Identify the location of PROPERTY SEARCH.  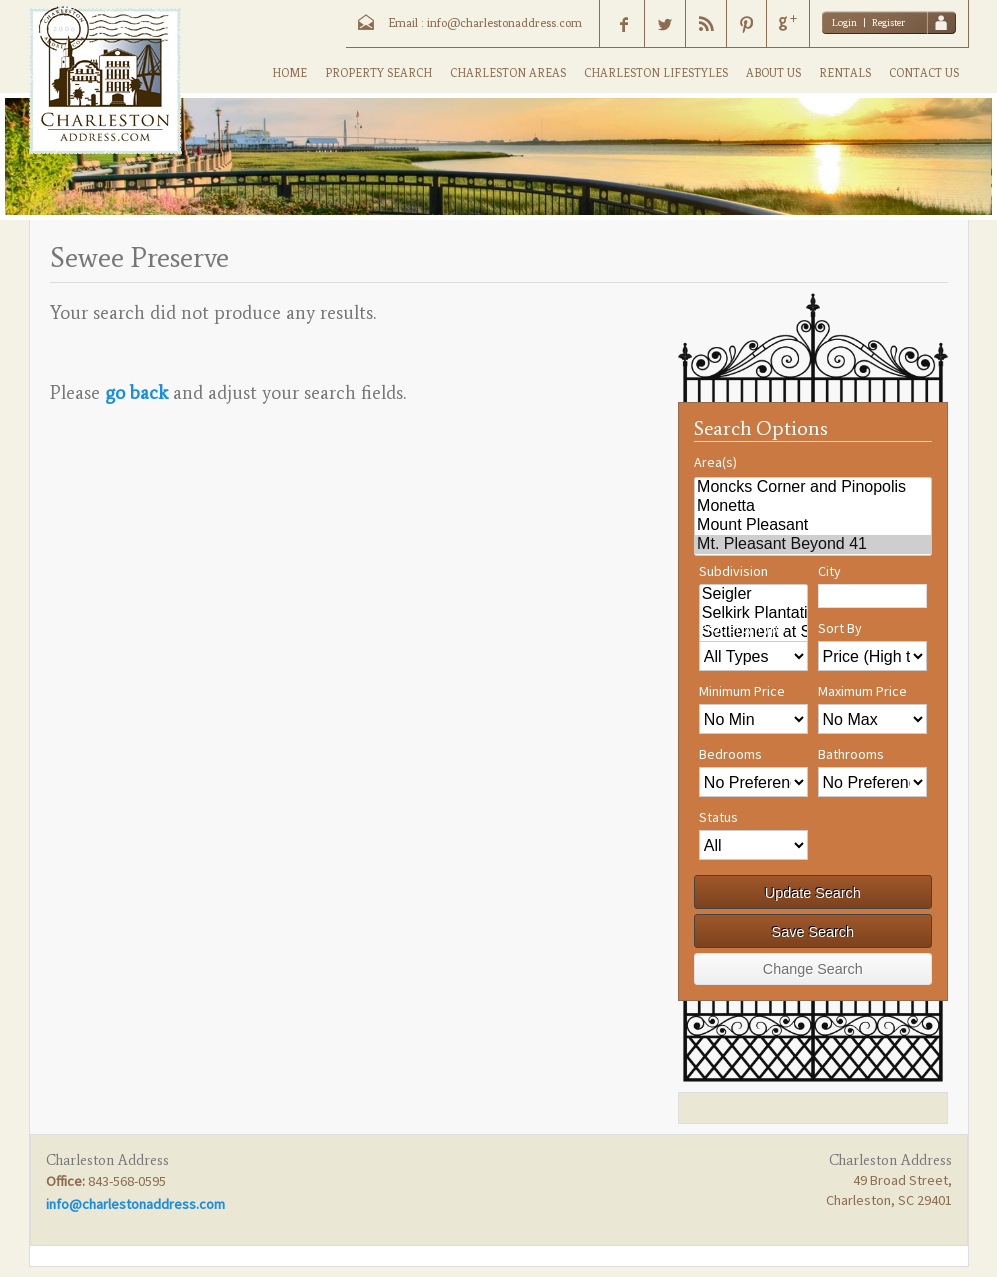
(378, 73).